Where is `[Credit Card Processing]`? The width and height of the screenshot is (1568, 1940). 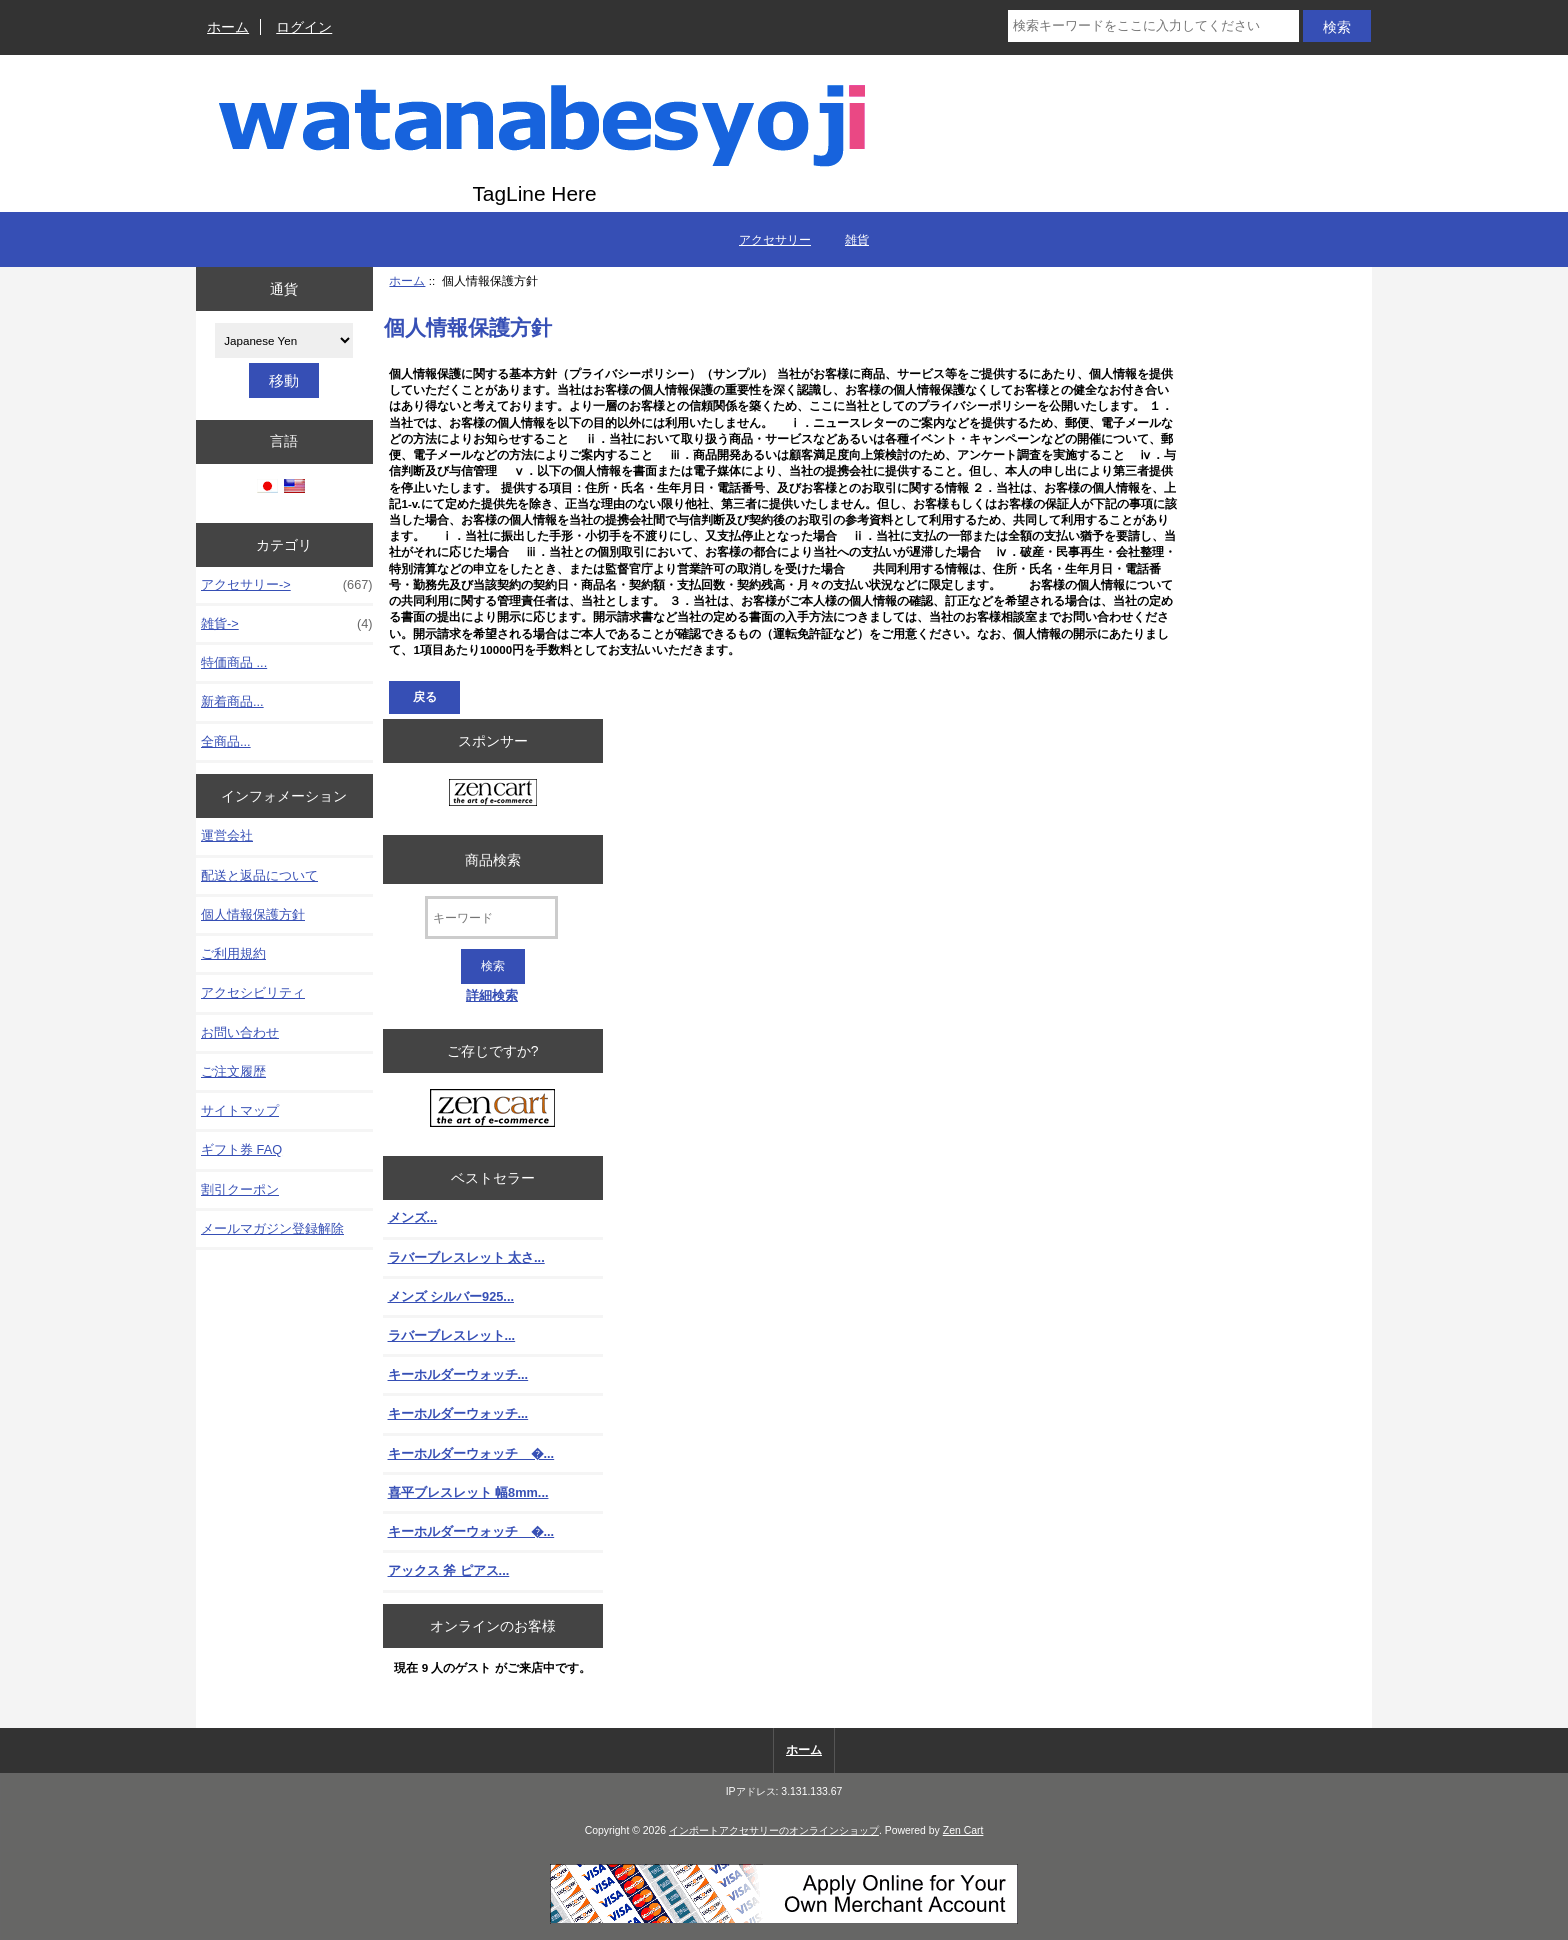
[Credit Card Processing] is located at coordinates (784, 1919).